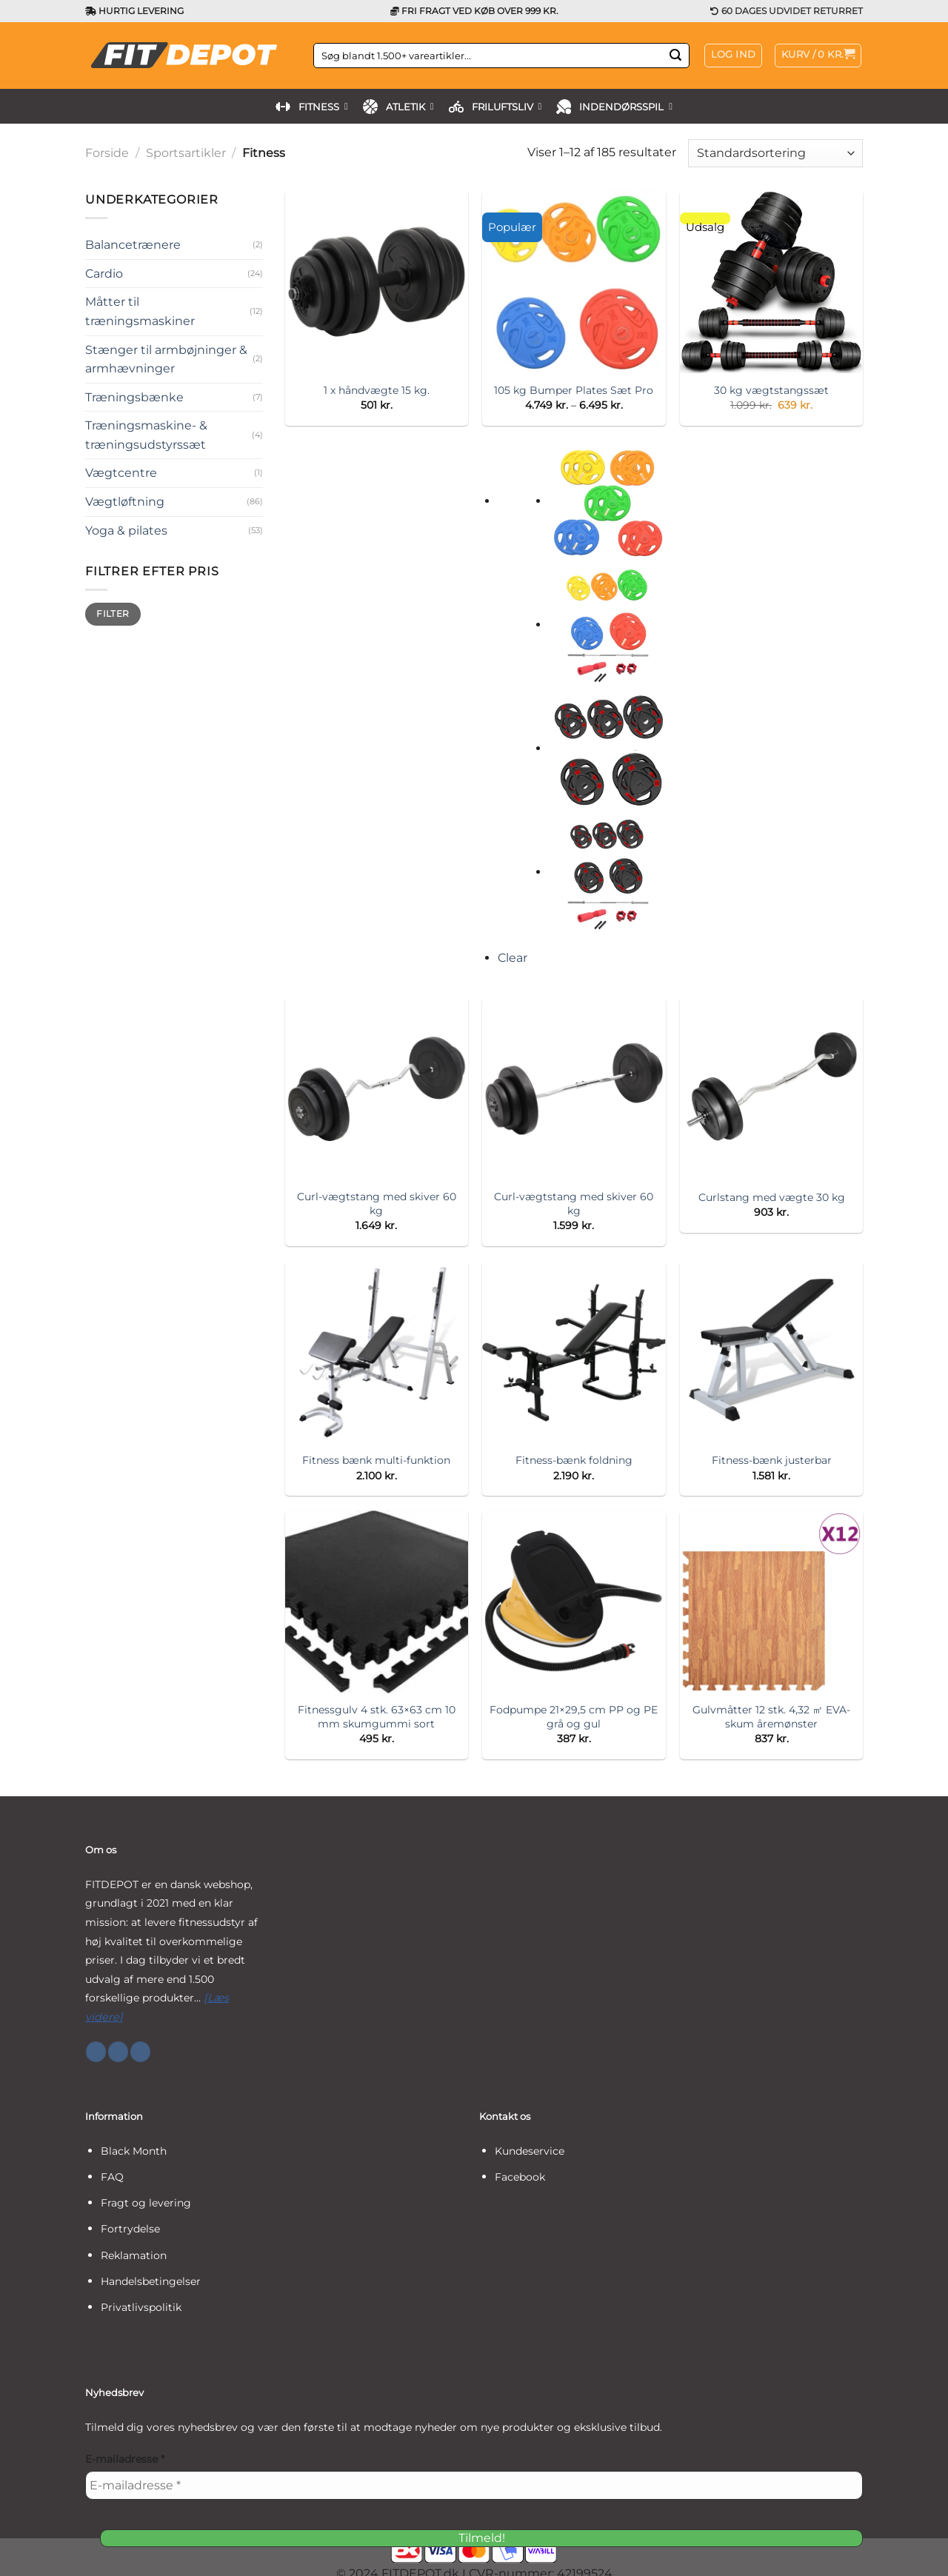  Describe the element at coordinates (96, 2051) in the screenshot. I see `[Følg på Facebook]` at that location.